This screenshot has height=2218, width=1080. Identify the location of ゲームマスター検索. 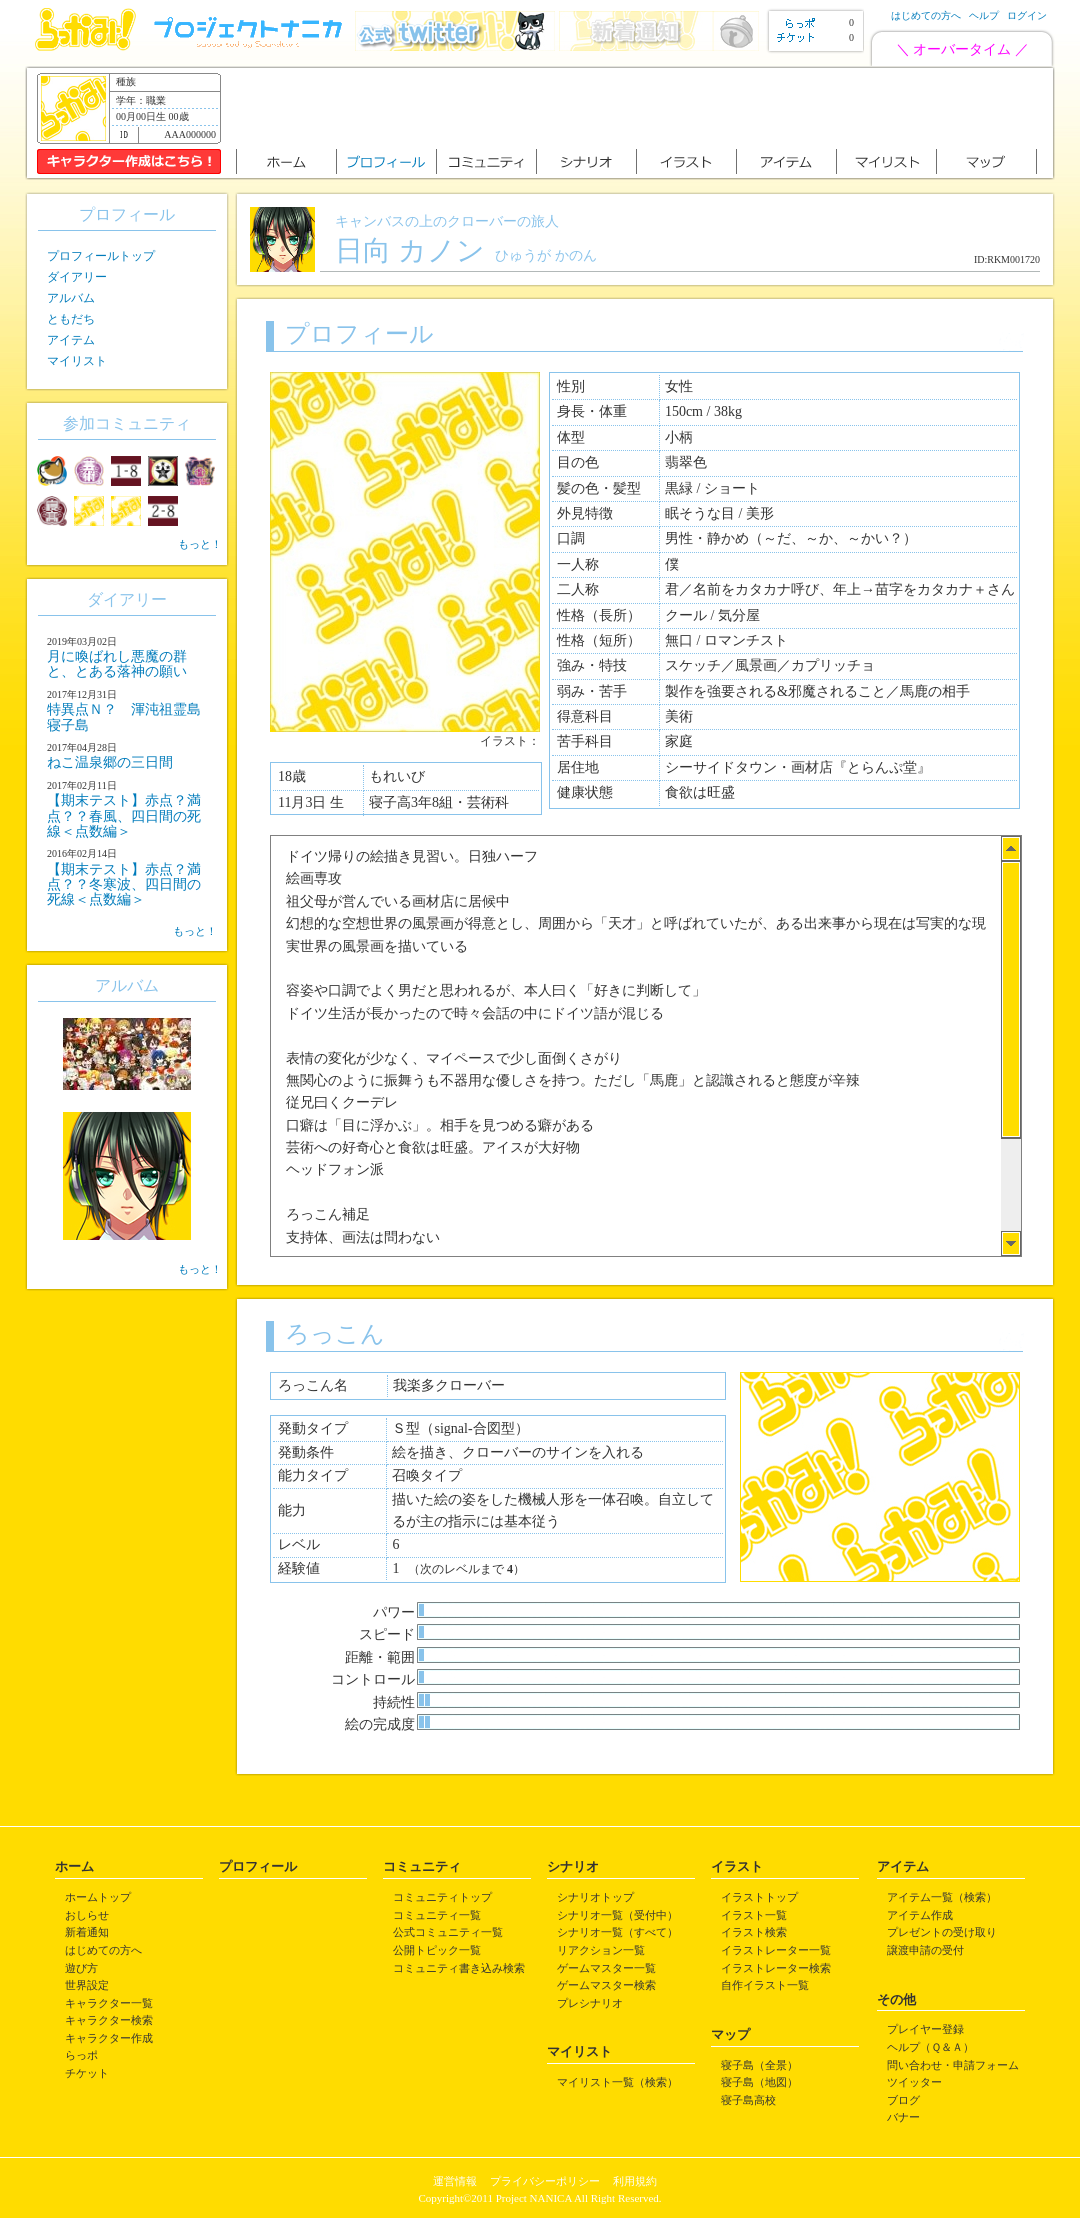
(606, 1985).